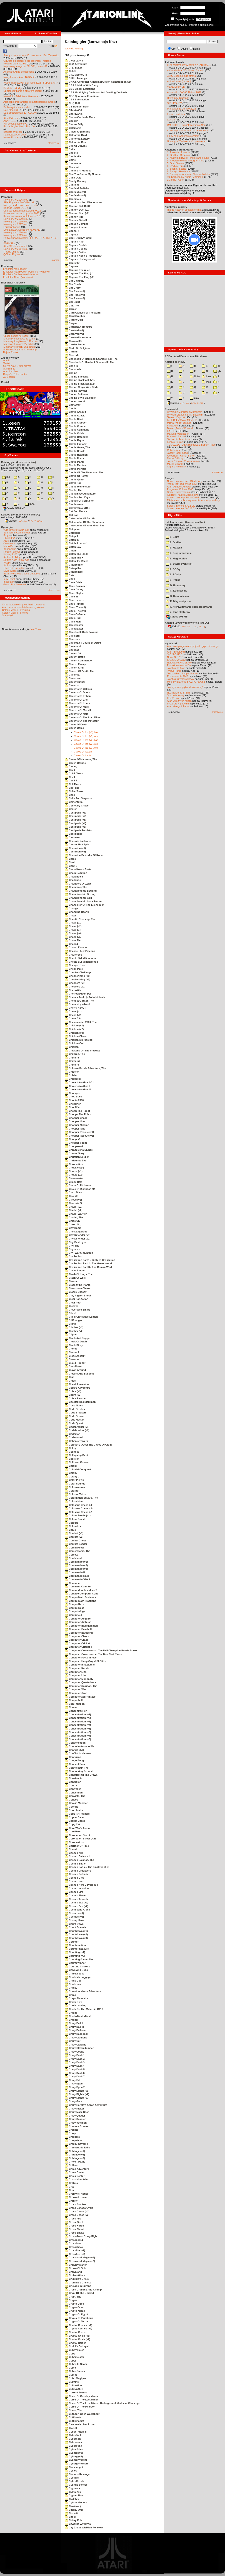  Describe the element at coordinates (173, 542) in the screenshot. I see `2. Grafika` at that location.